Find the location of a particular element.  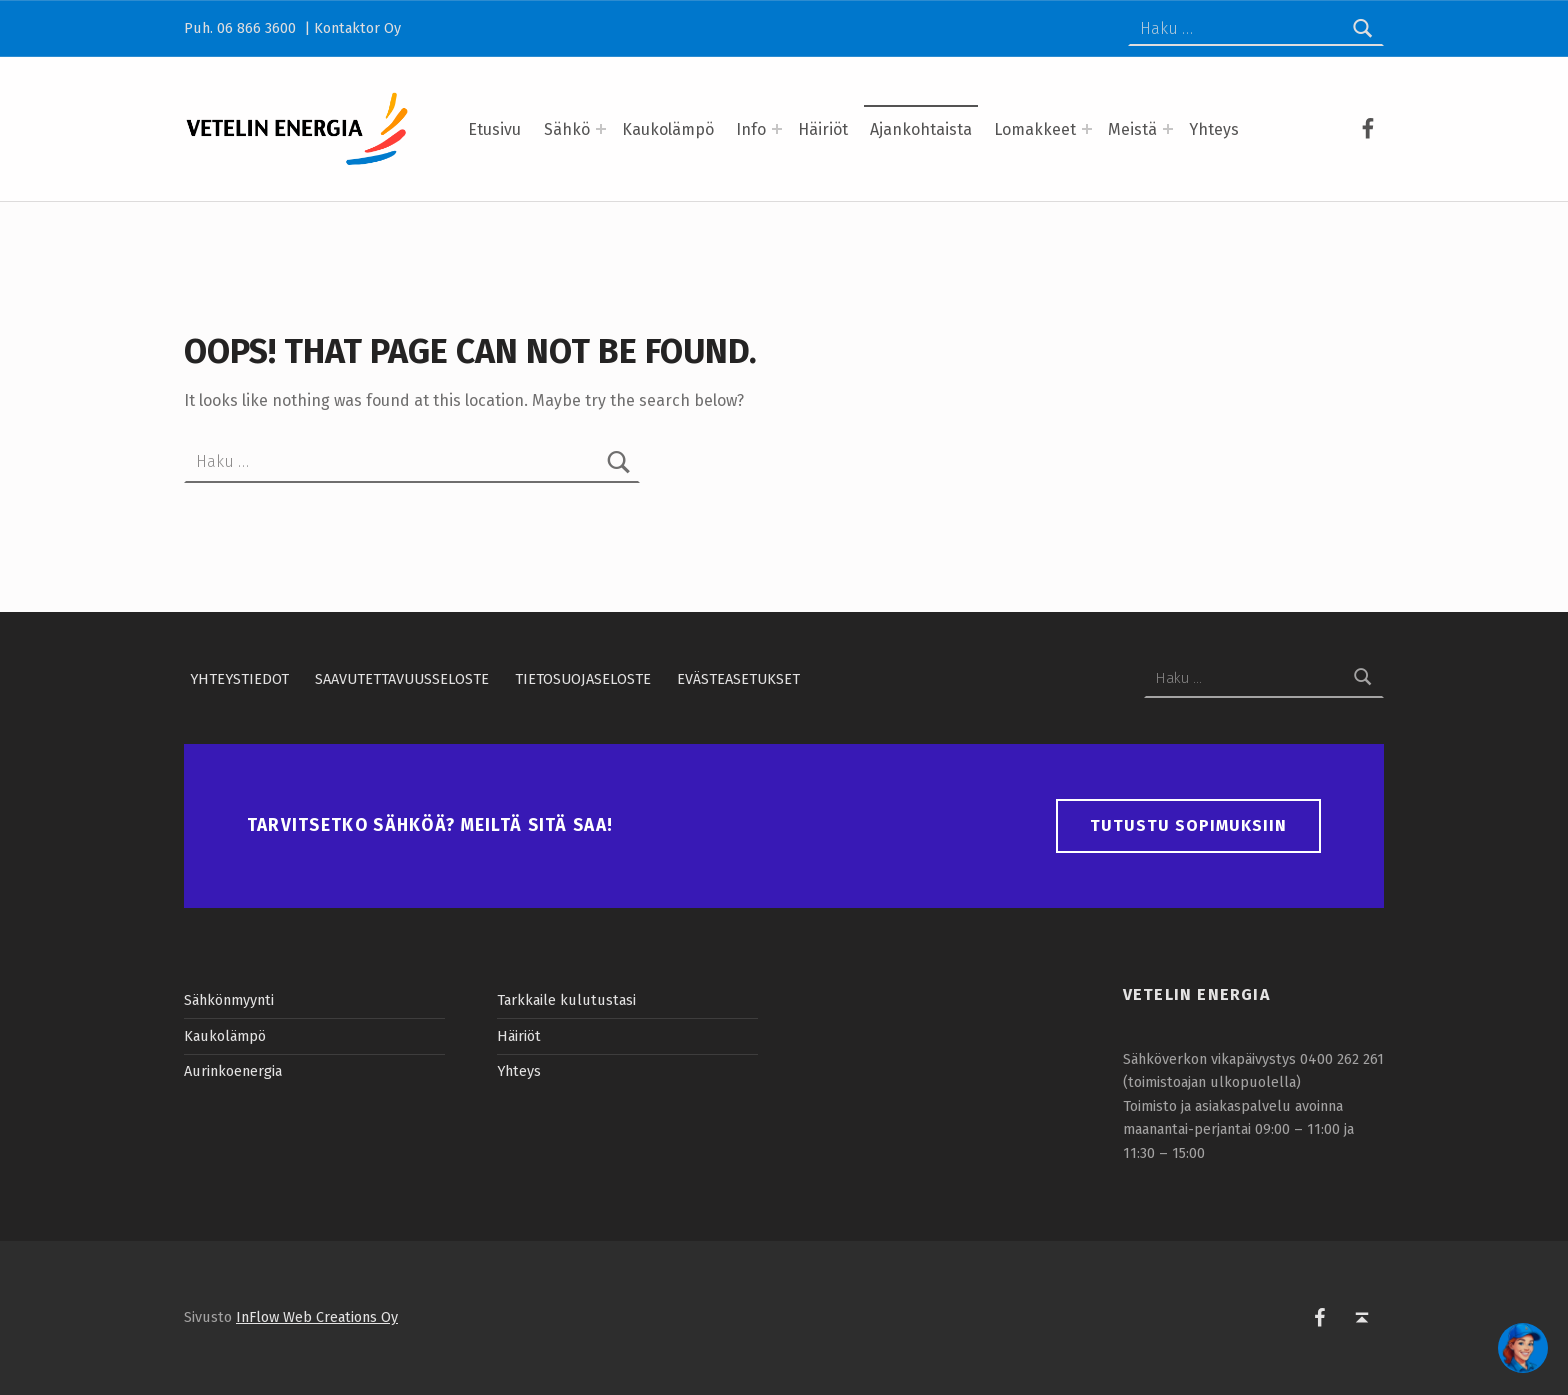

Aurinkoenergia is located at coordinates (233, 1071).